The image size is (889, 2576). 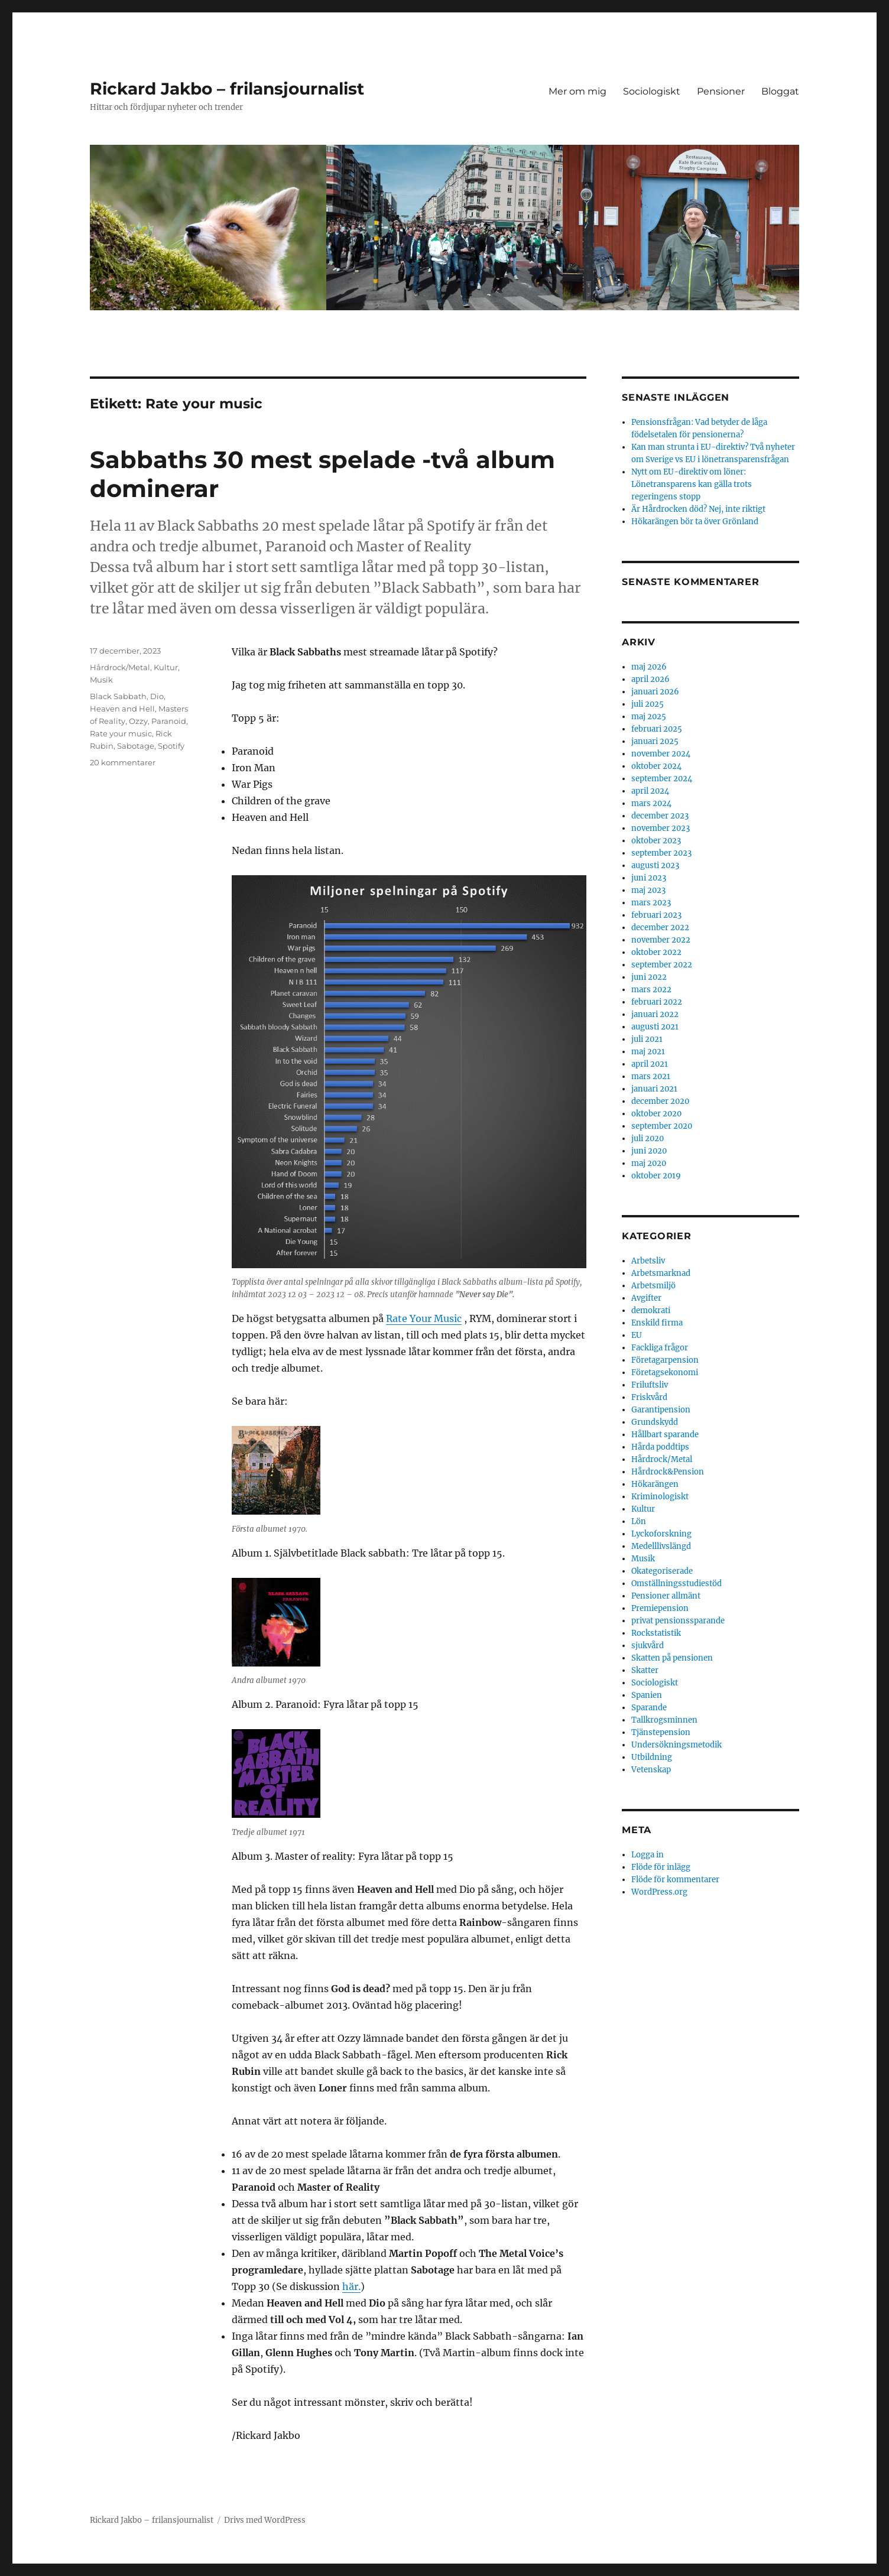 I want to click on Arbetsmiljö, so click(x=653, y=1286).